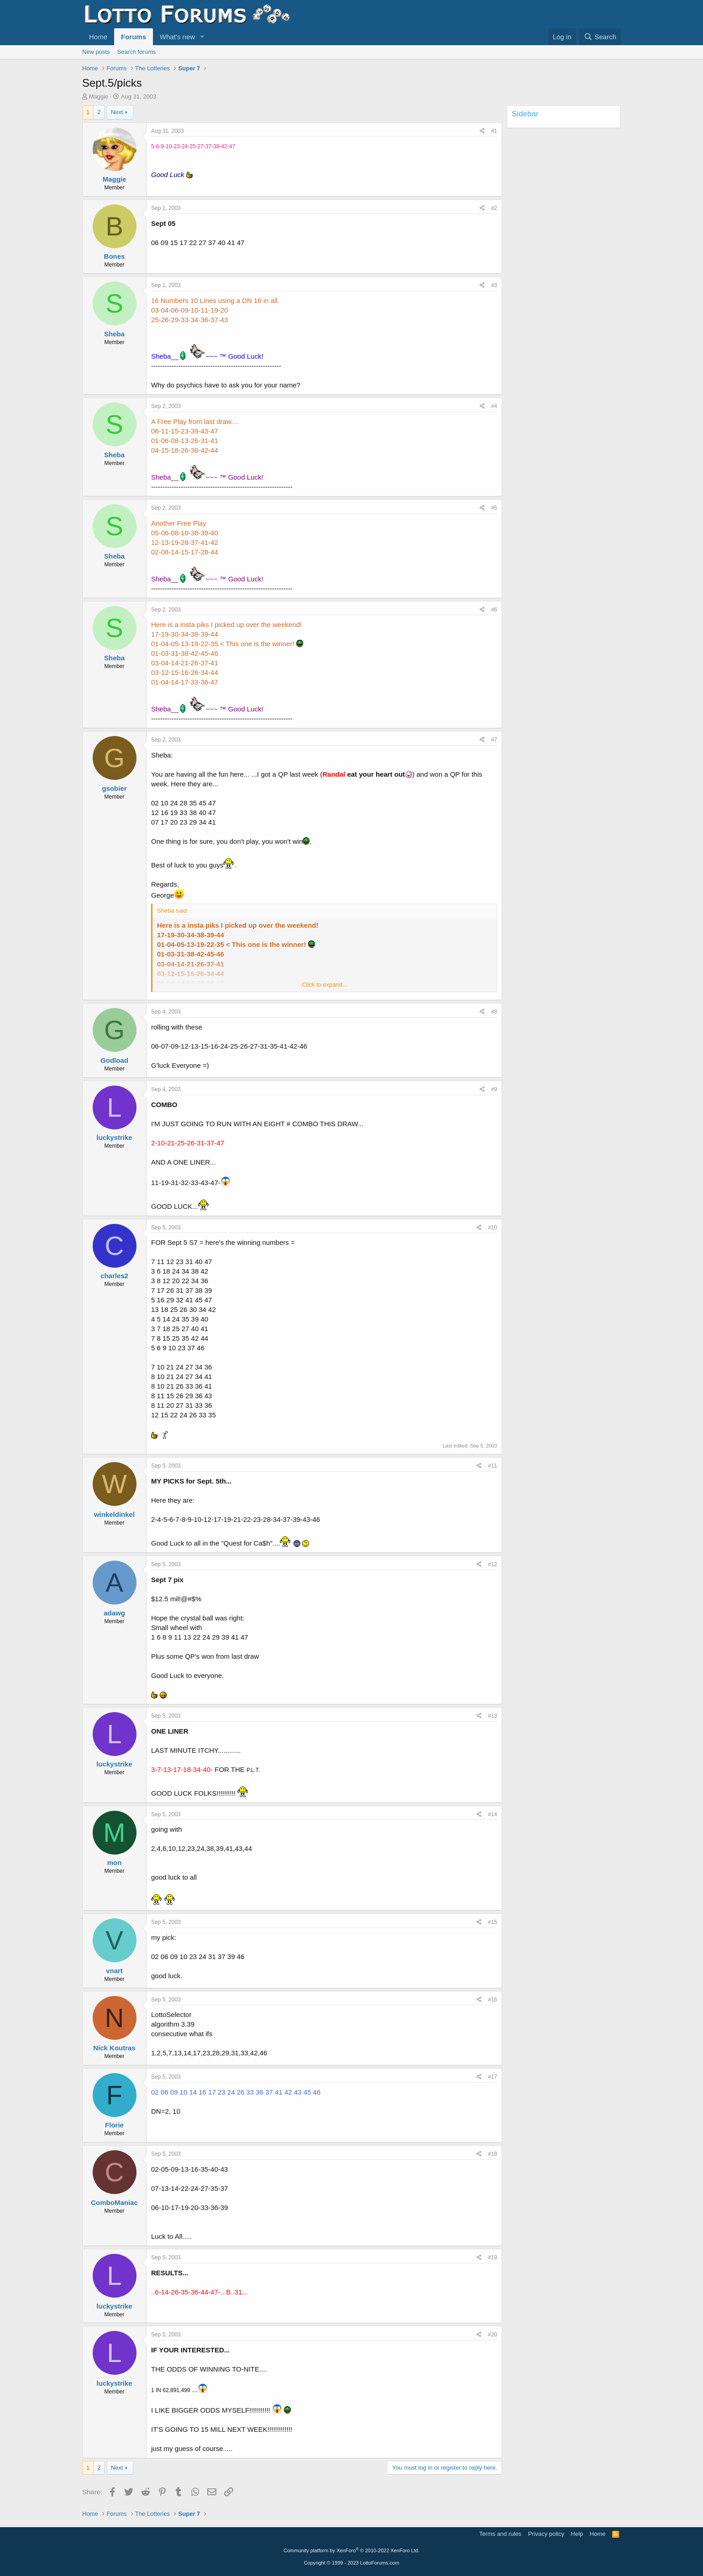 The image size is (703, 2576). Describe the element at coordinates (494, 740) in the screenshot. I see `#7` at that location.